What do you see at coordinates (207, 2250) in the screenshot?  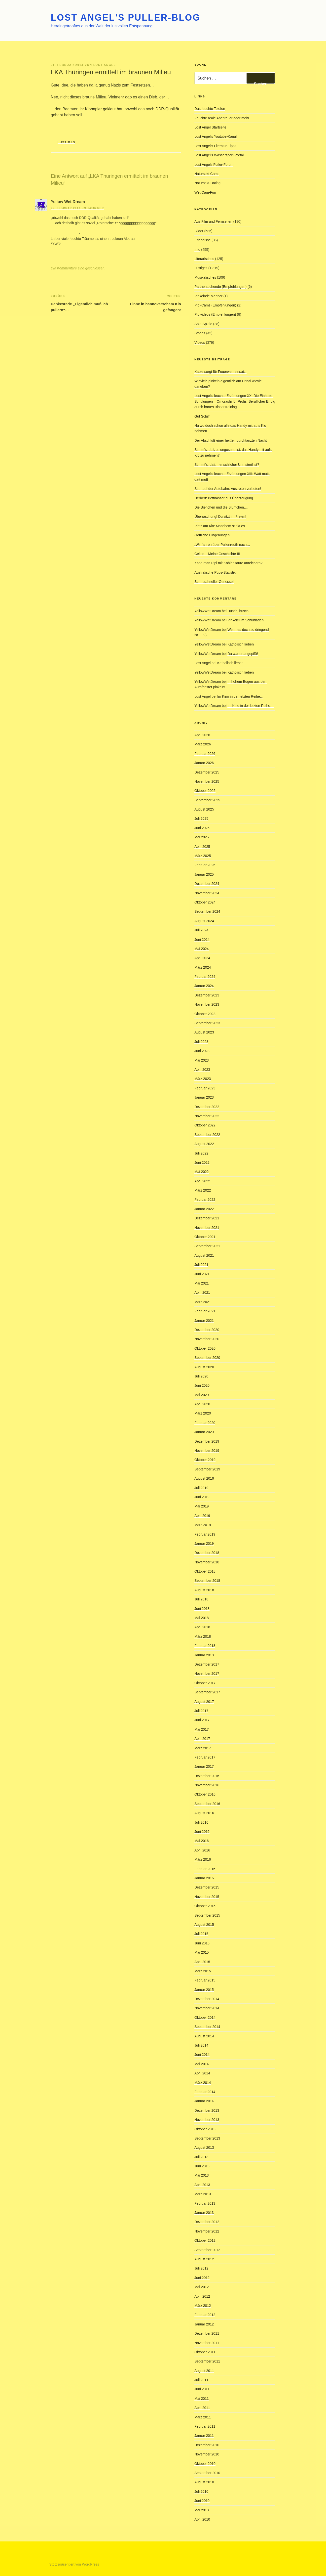 I see `September 2012` at bounding box center [207, 2250].